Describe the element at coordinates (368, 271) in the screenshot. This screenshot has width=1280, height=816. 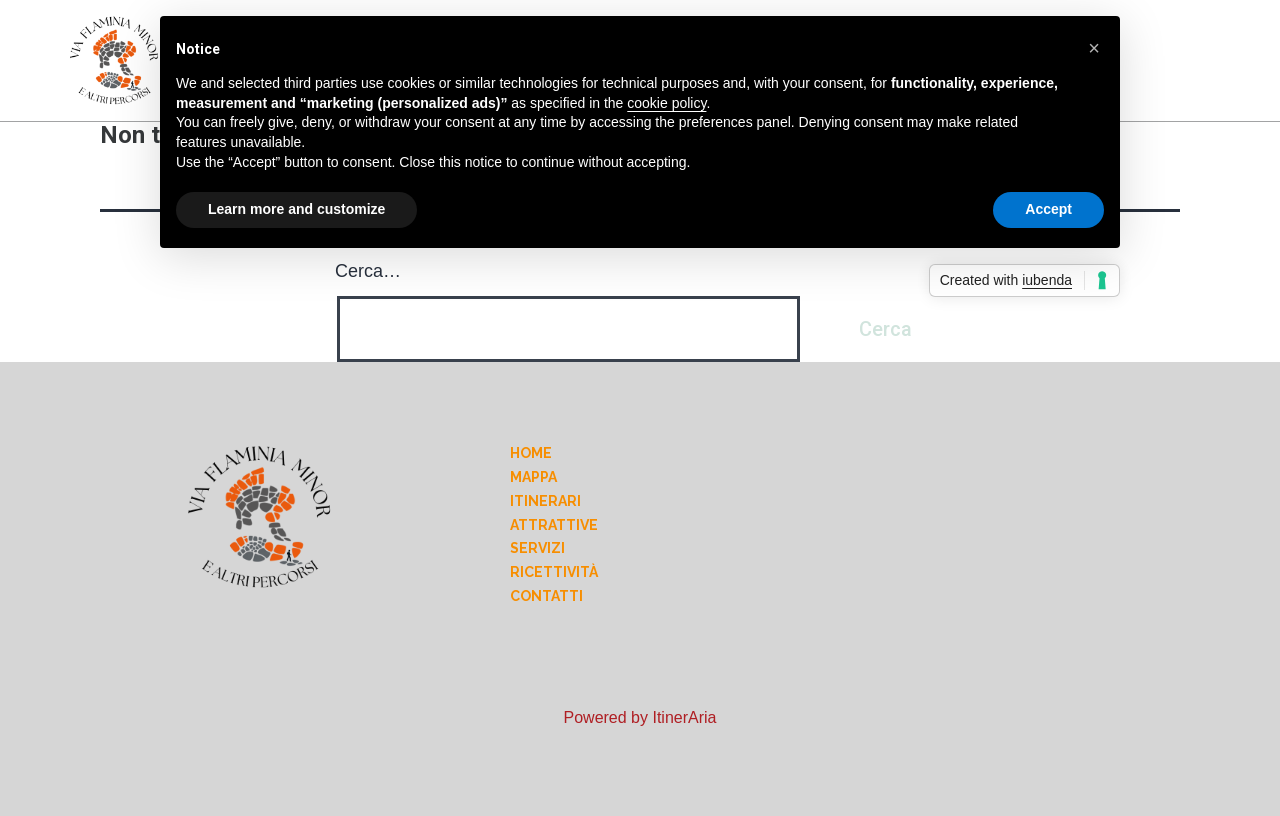
I see `Cerca…` at that location.